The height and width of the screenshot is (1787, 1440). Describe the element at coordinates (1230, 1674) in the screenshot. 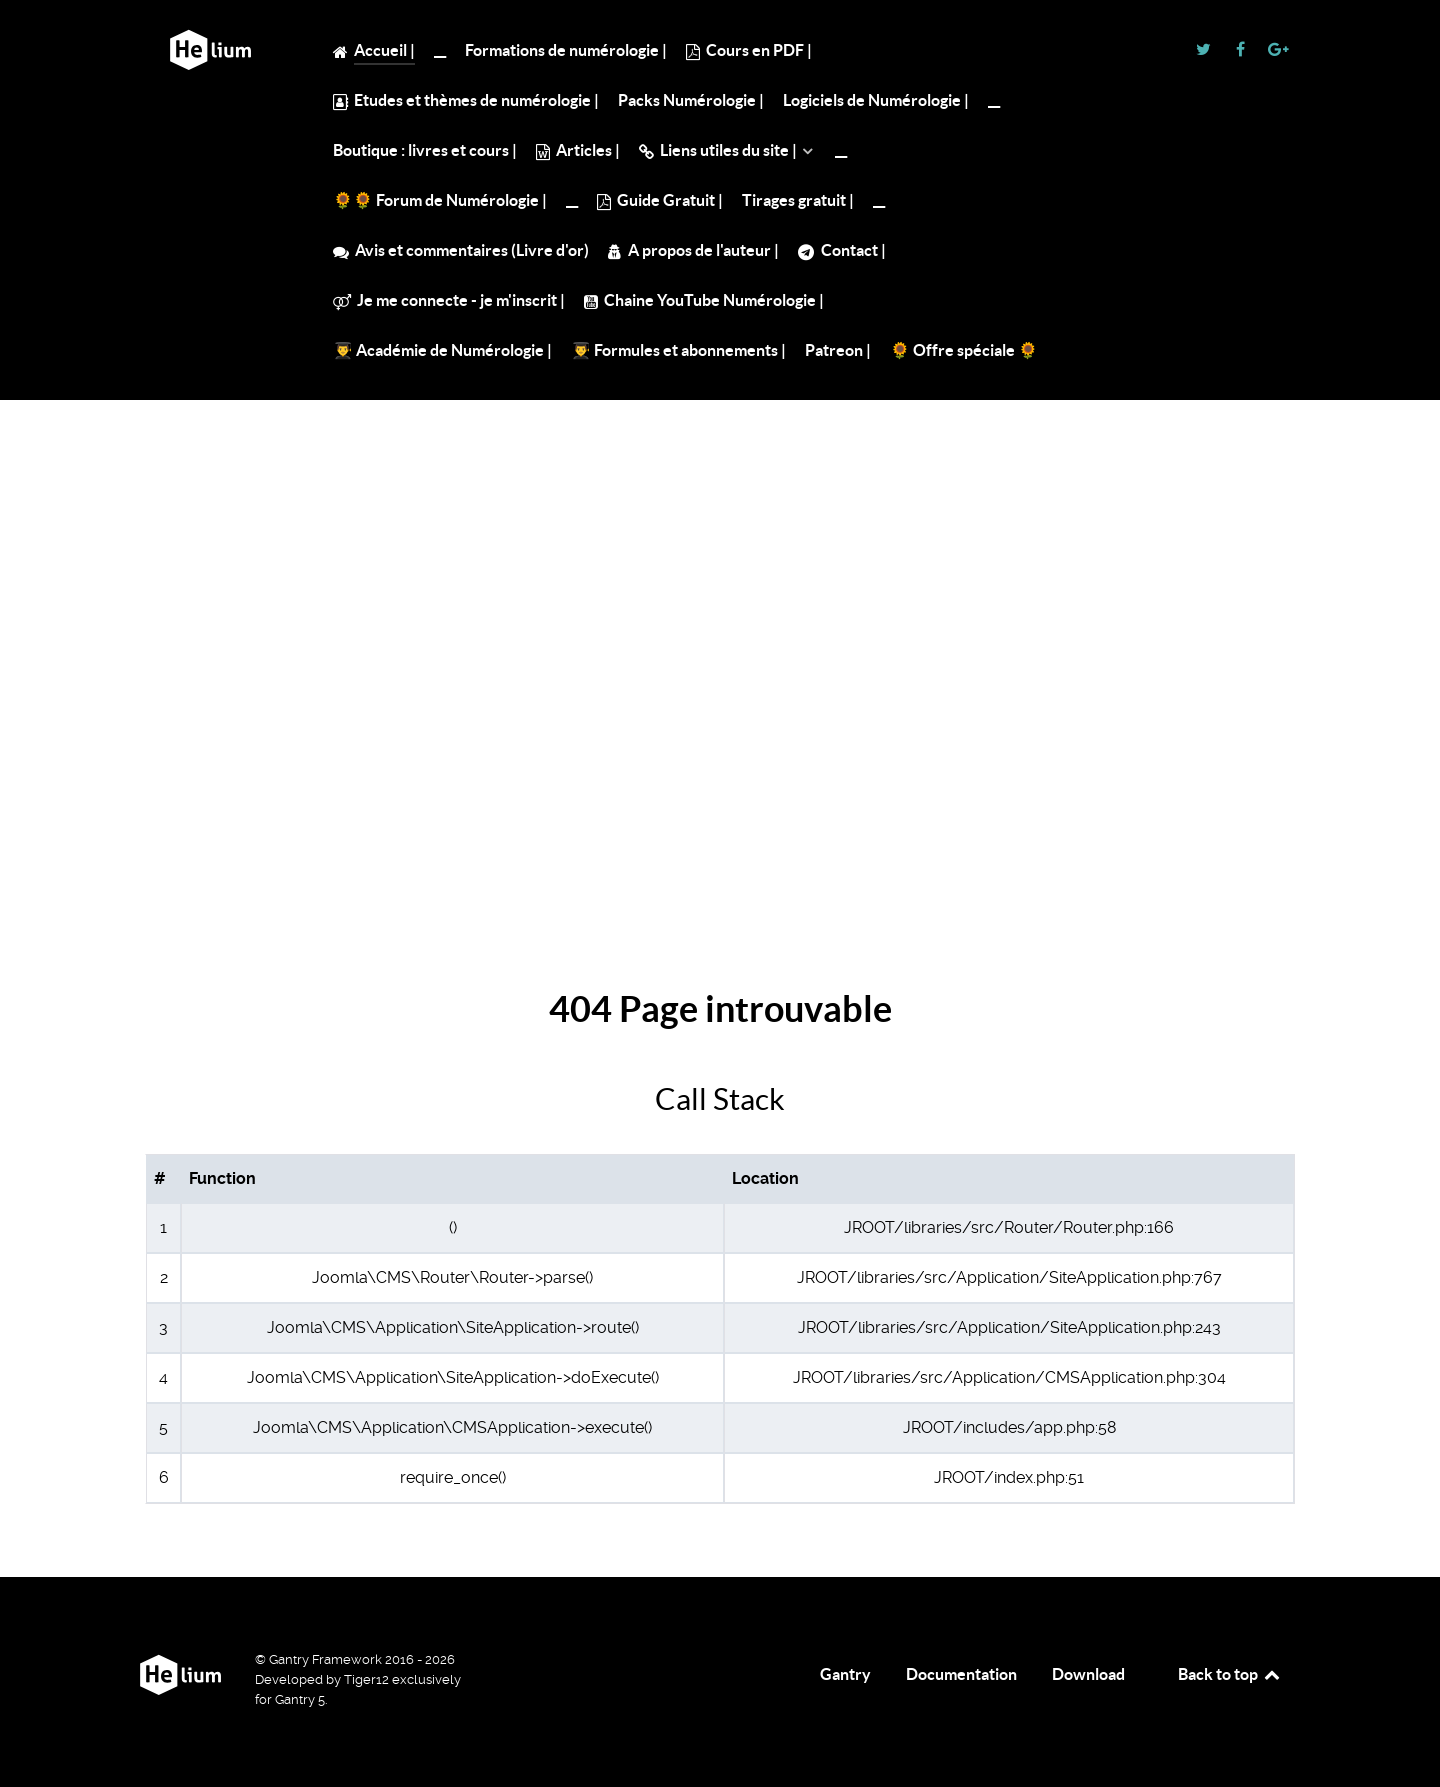

I see `Back to top` at that location.